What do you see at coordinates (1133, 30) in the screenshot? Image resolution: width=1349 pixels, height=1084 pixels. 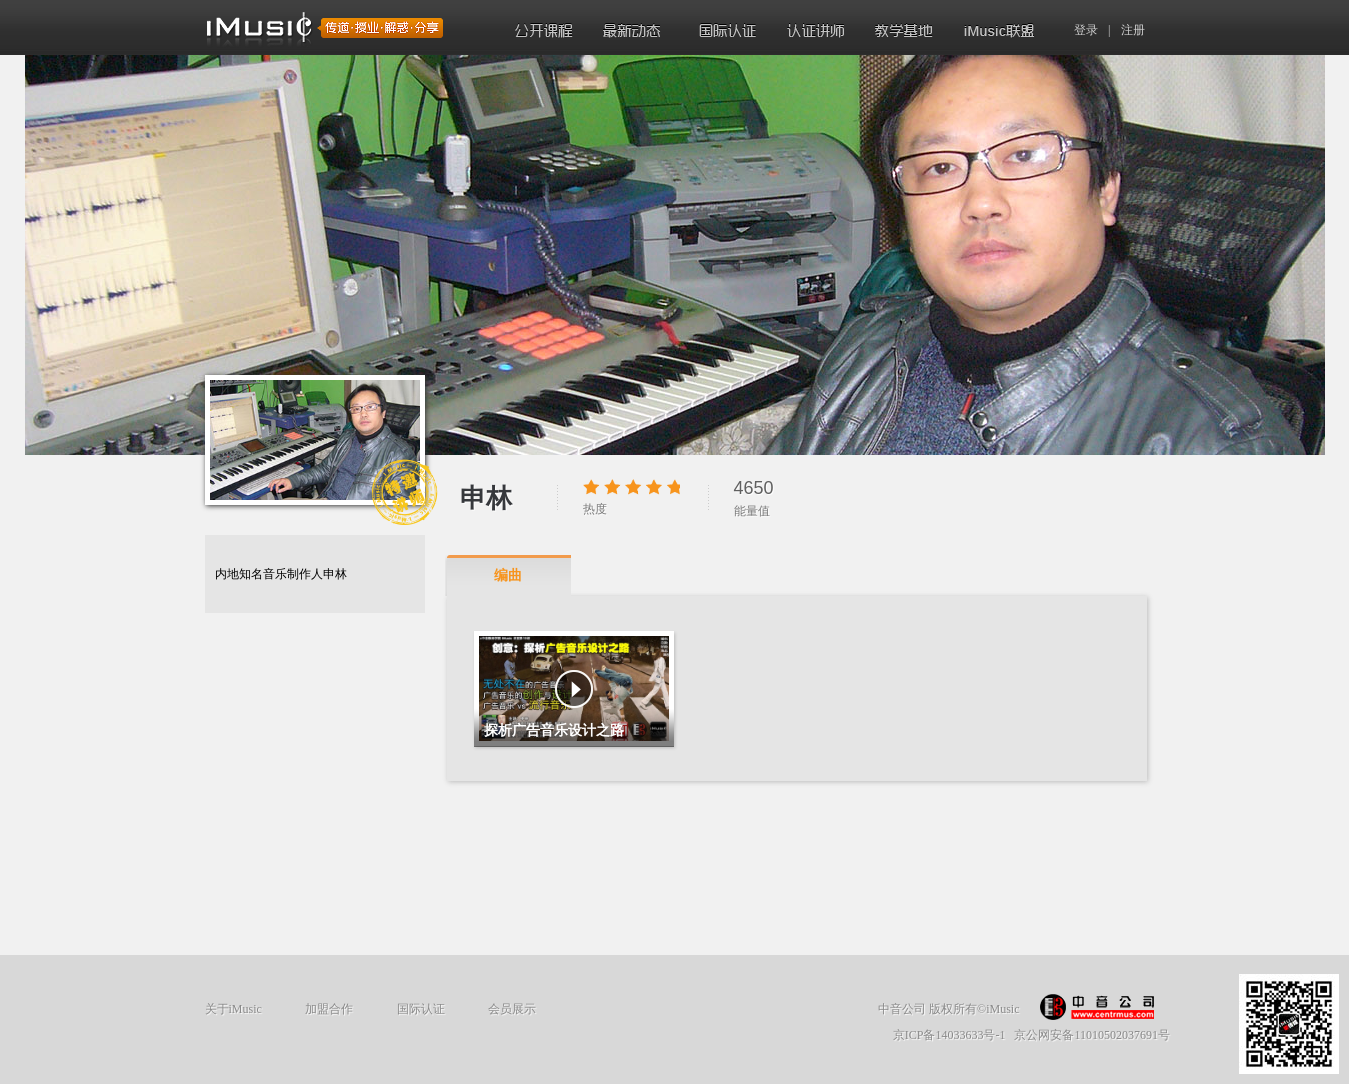 I see `注册` at bounding box center [1133, 30].